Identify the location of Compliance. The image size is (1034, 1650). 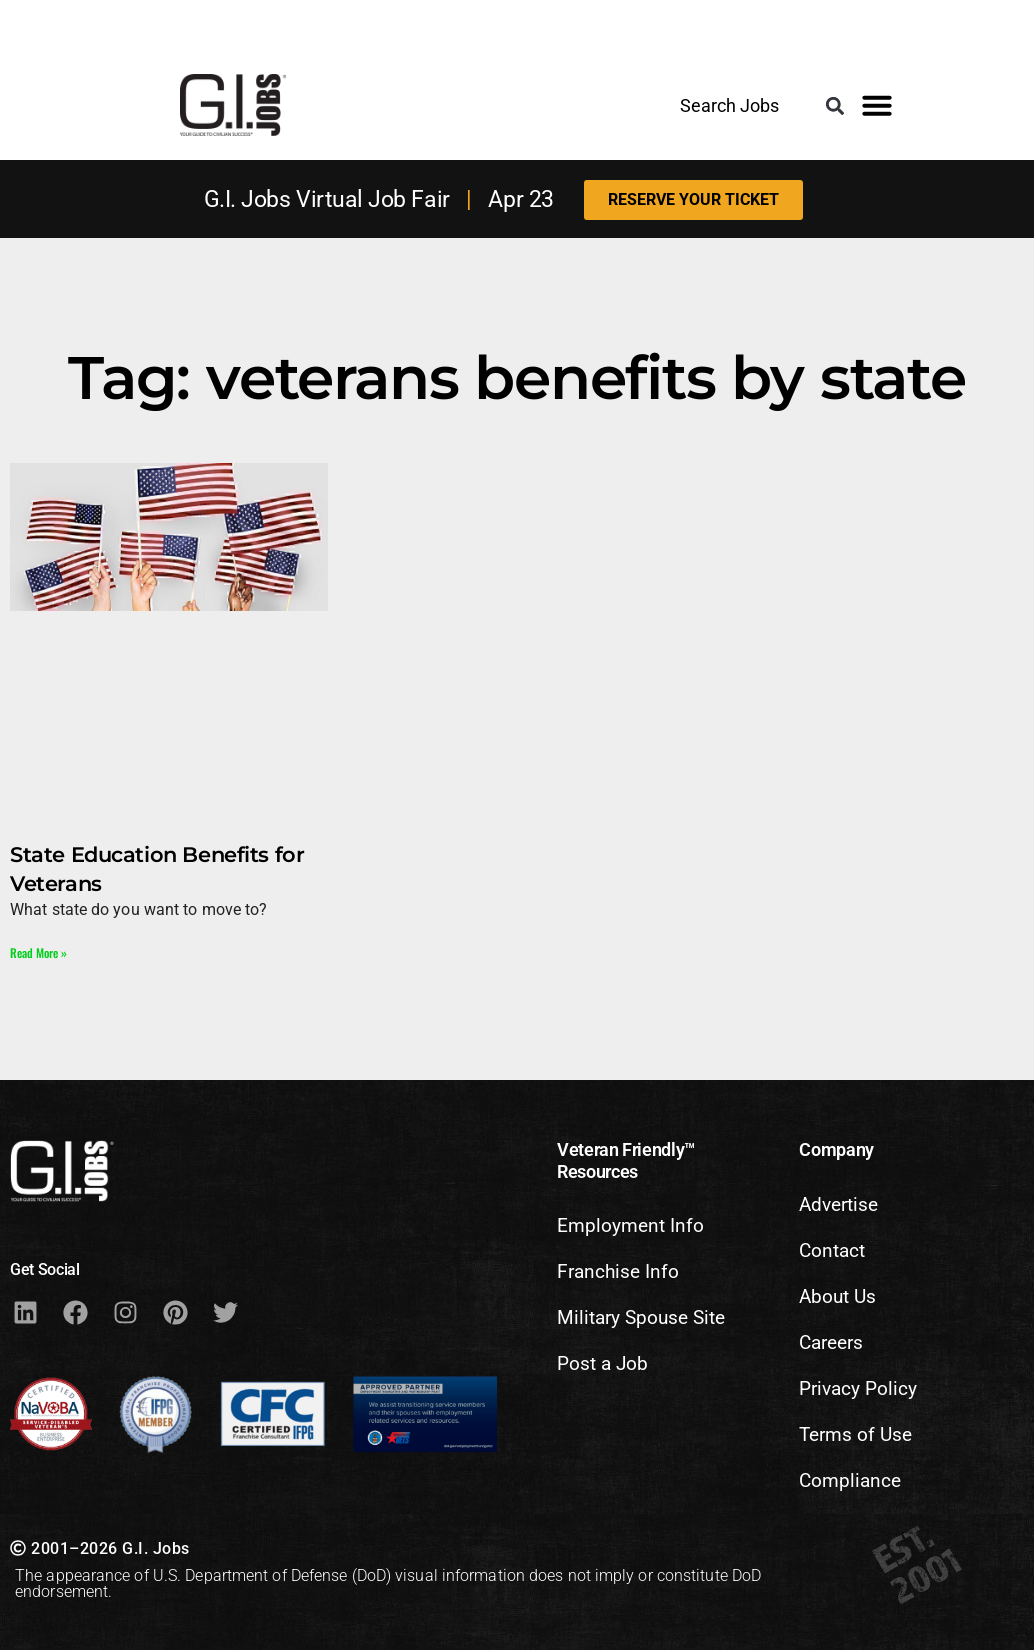
(850, 1480).